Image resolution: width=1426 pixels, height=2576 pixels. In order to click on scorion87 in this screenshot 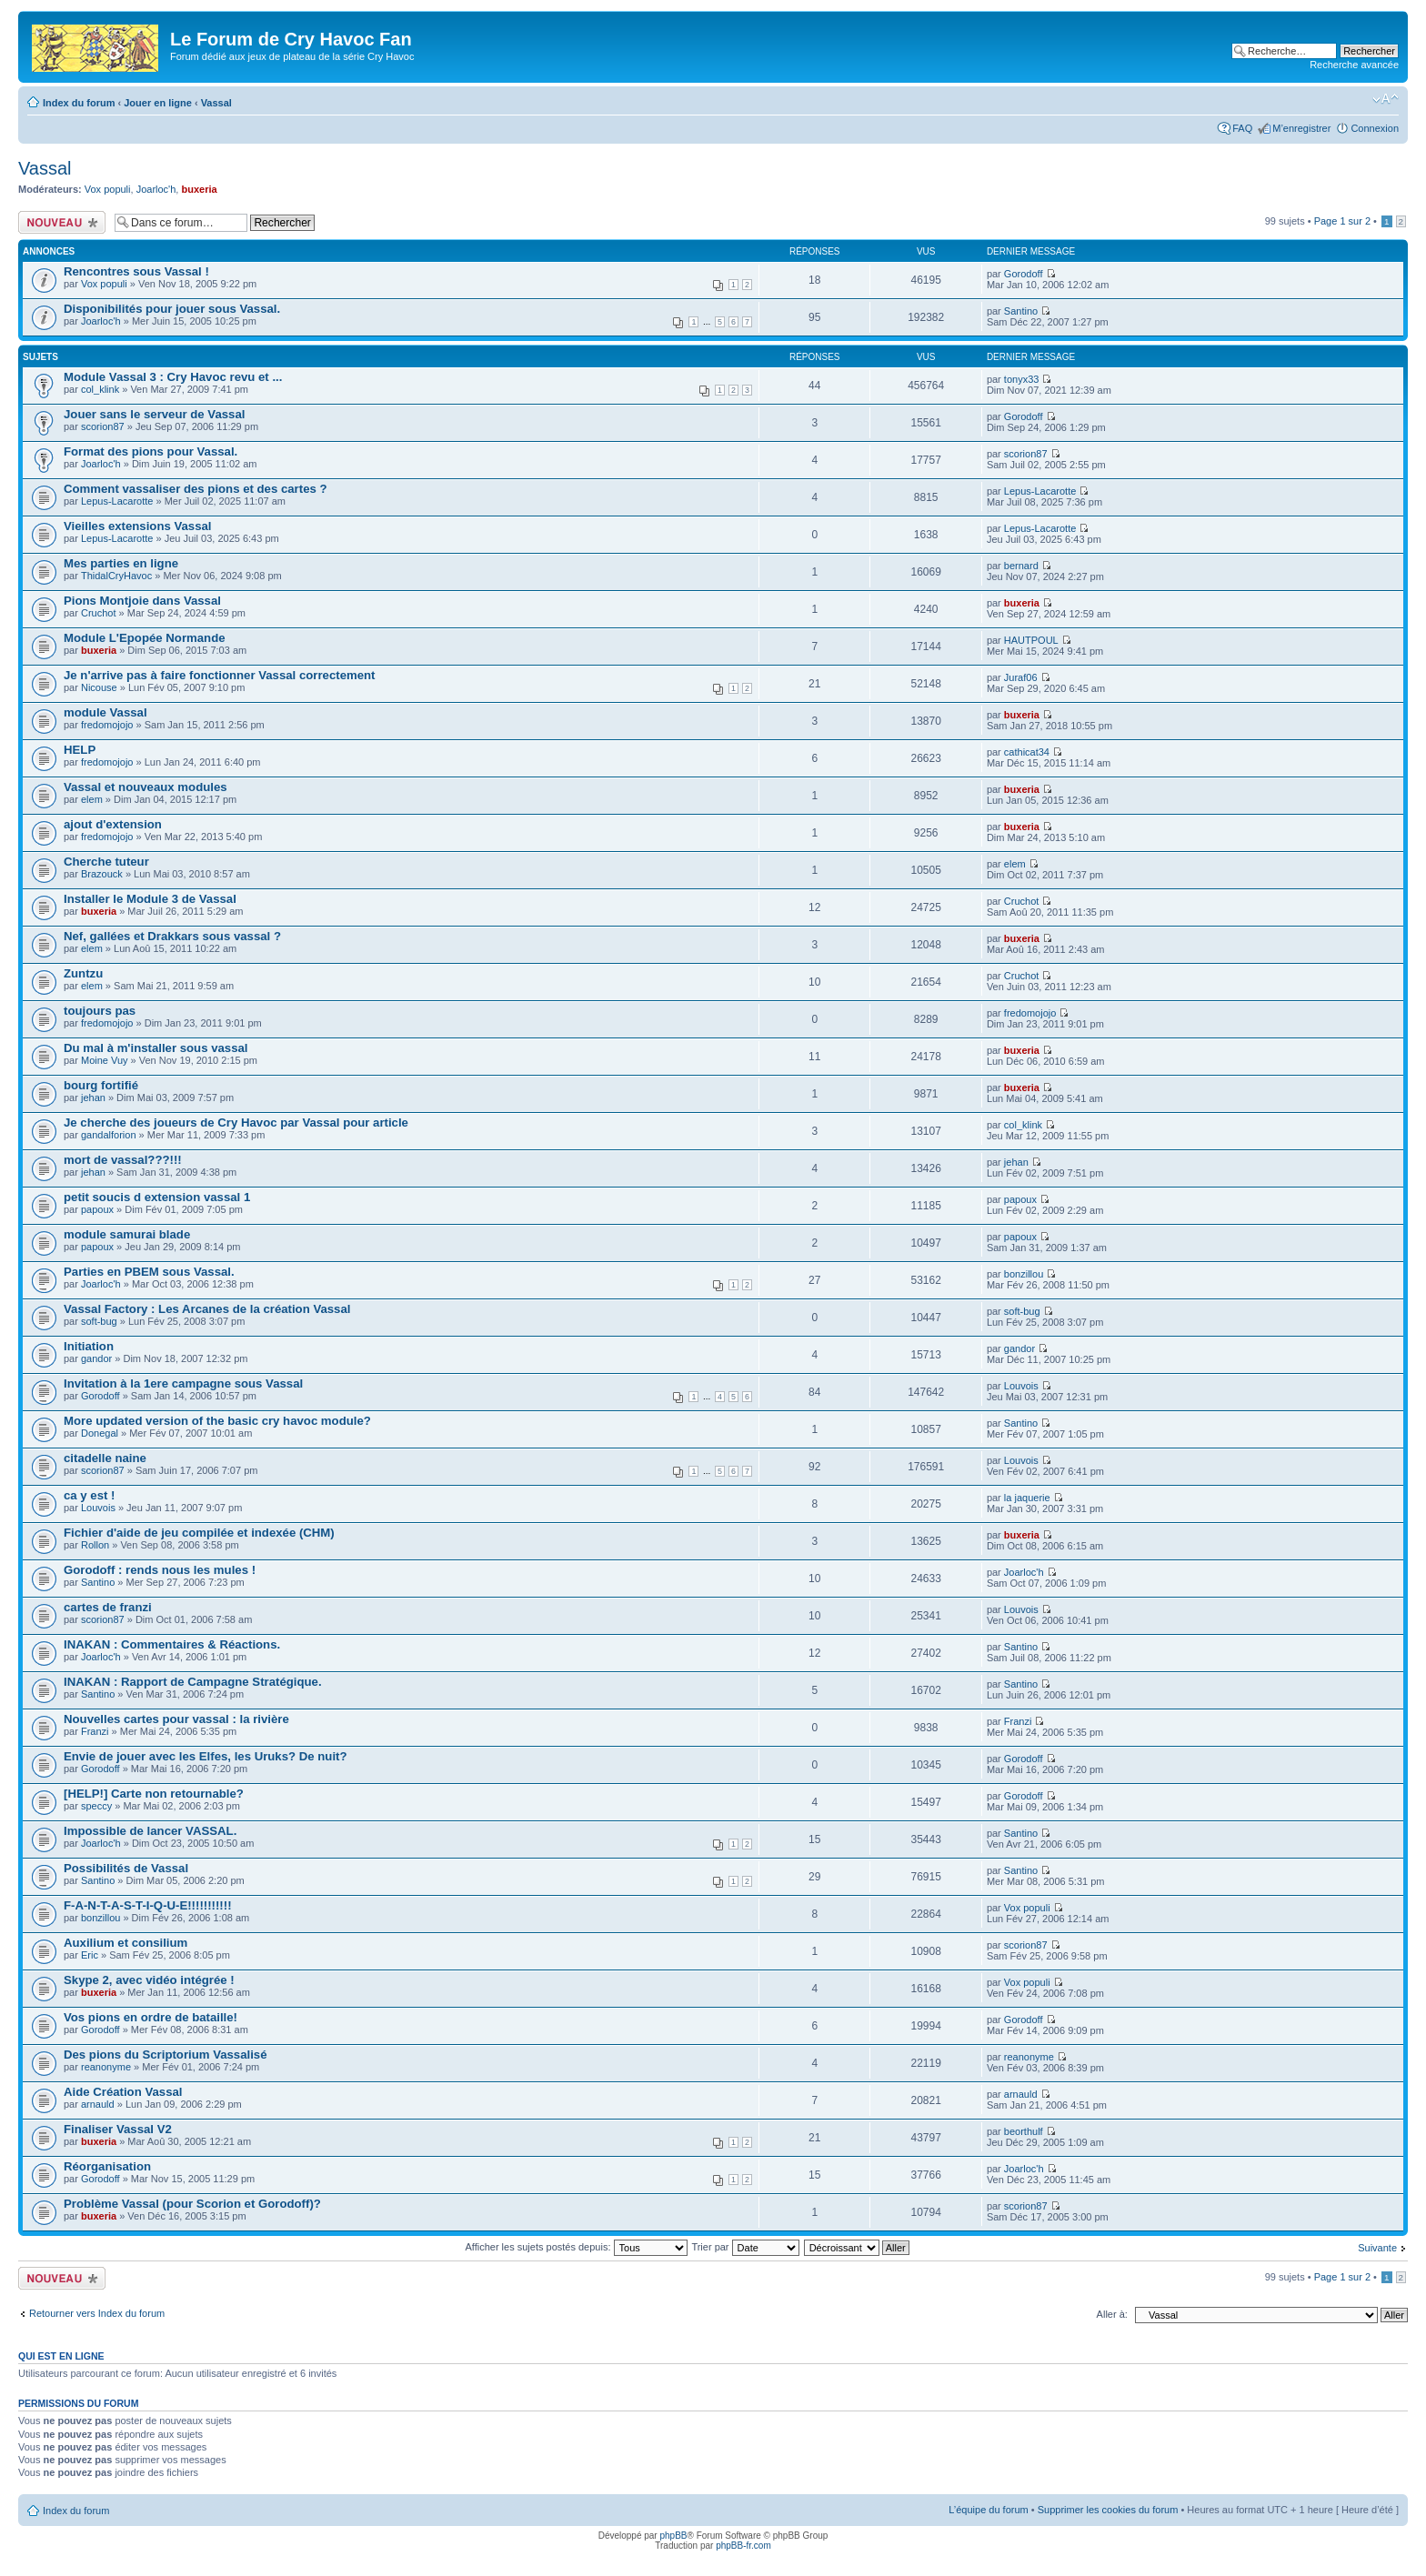, I will do `click(103, 426)`.